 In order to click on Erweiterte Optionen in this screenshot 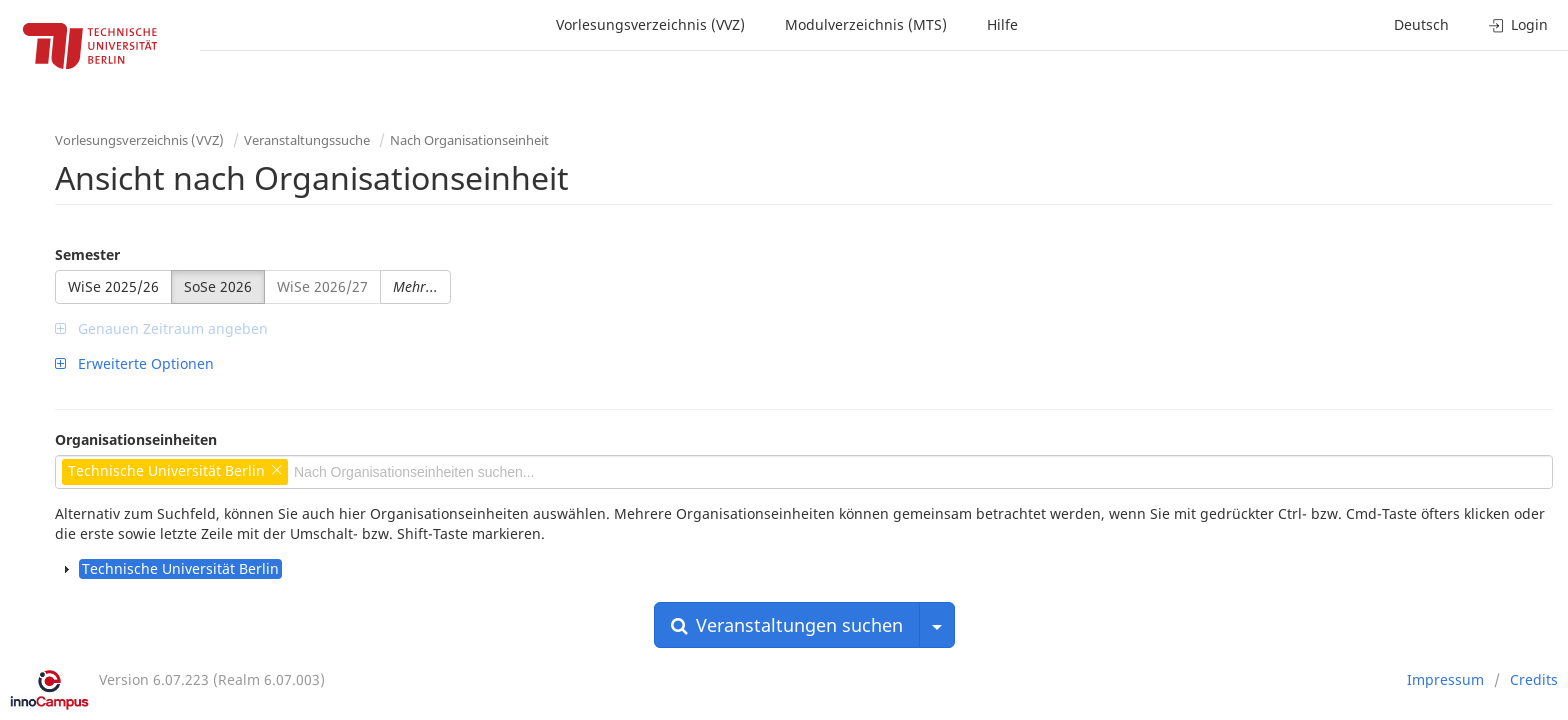, I will do `click(134, 363)`.